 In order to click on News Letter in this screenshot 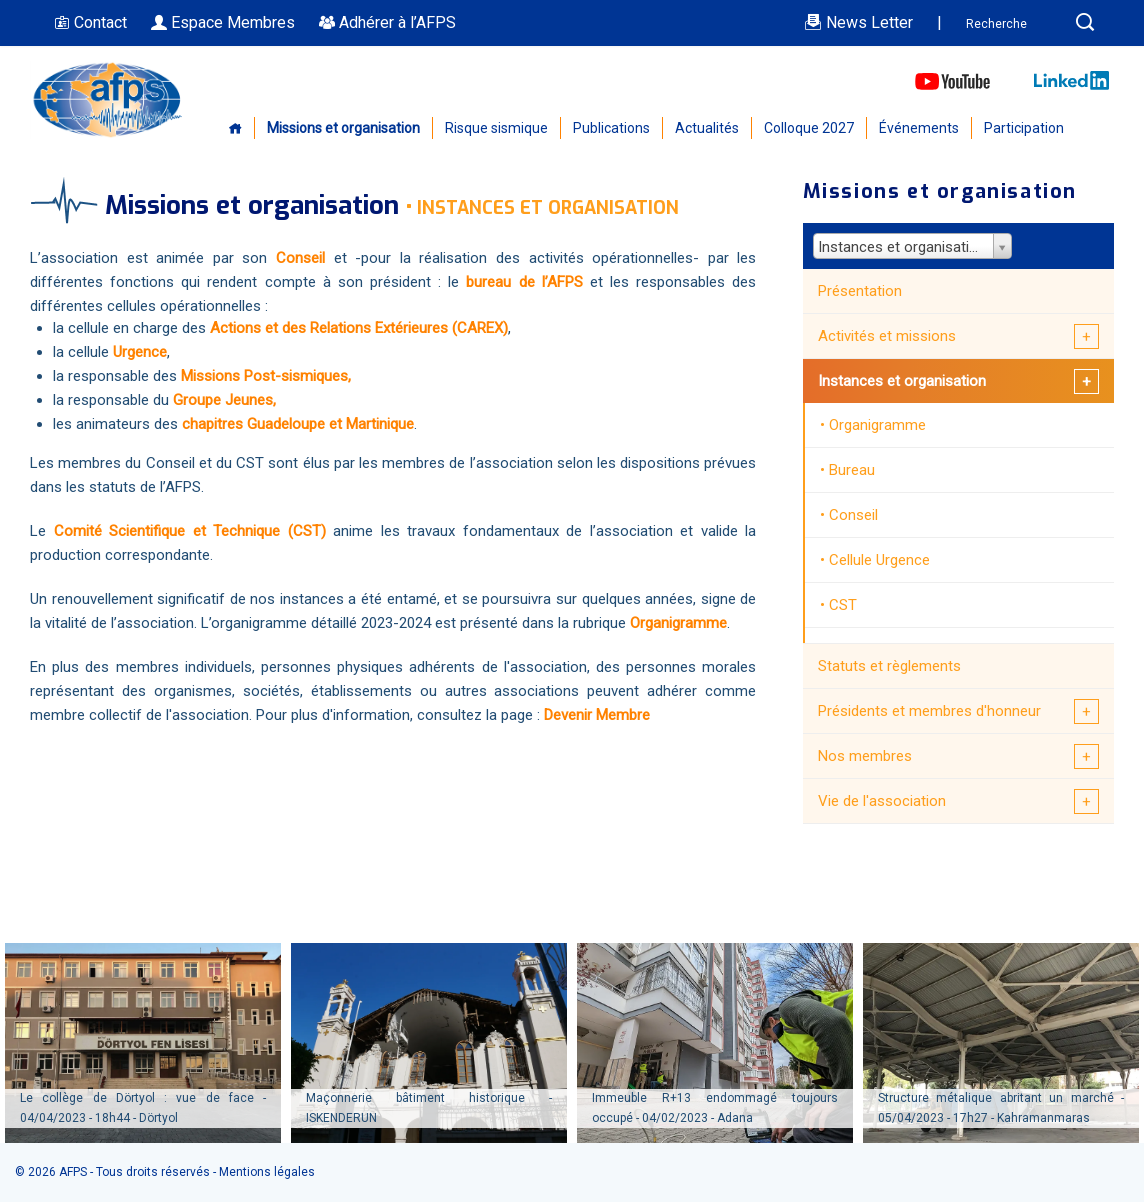, I will do `click(858, 22)`.